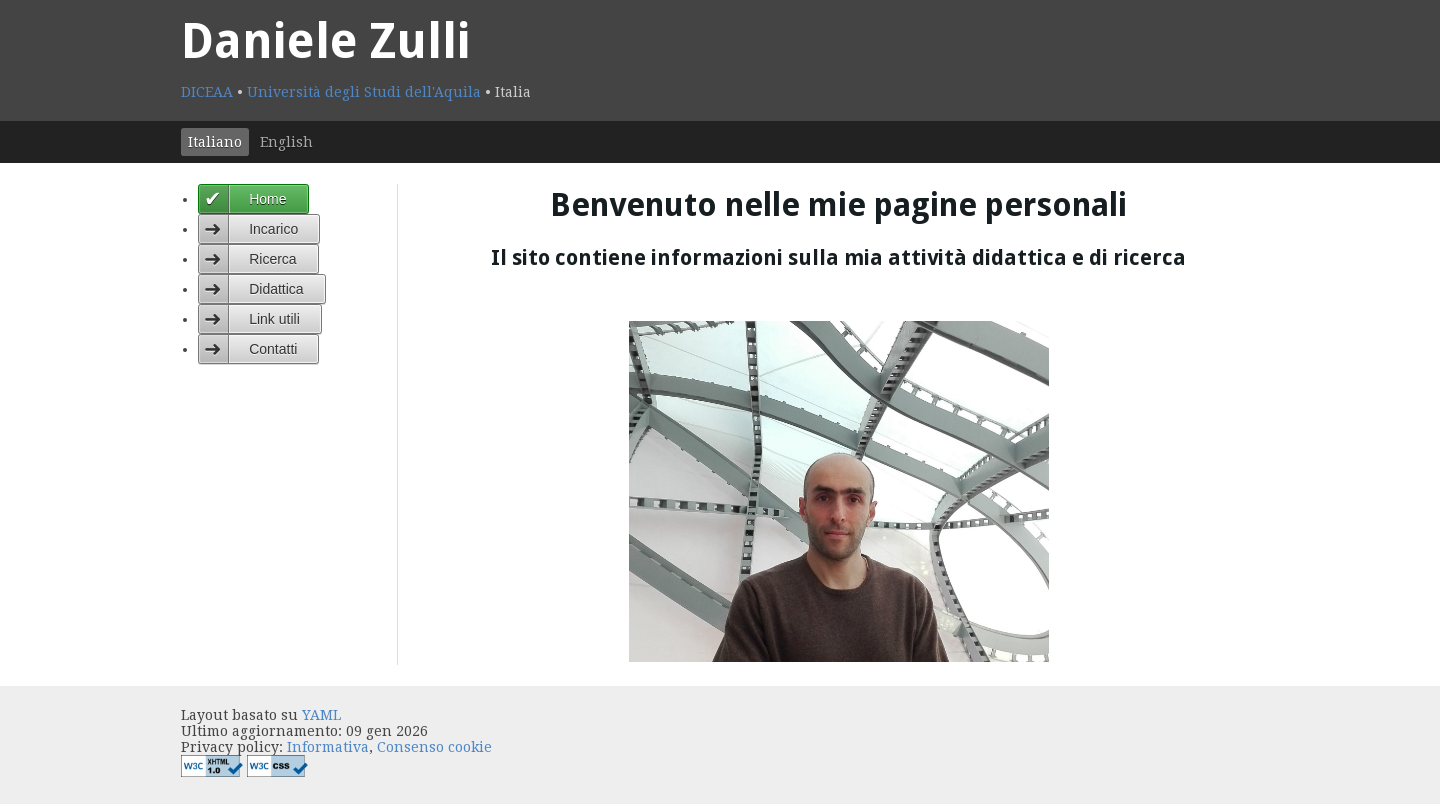  I want to click on Ricerca, so click(272, 259).